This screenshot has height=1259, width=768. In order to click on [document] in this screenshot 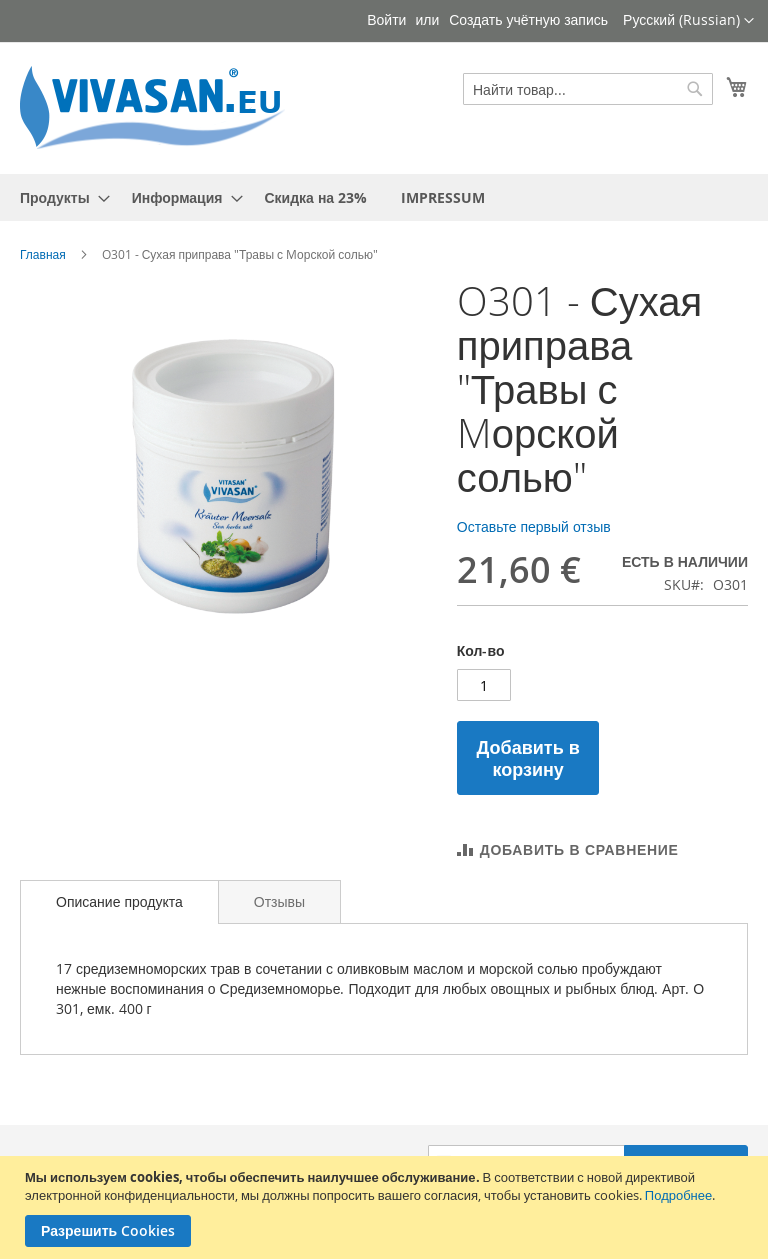, I will do `click(386, 1207)`.